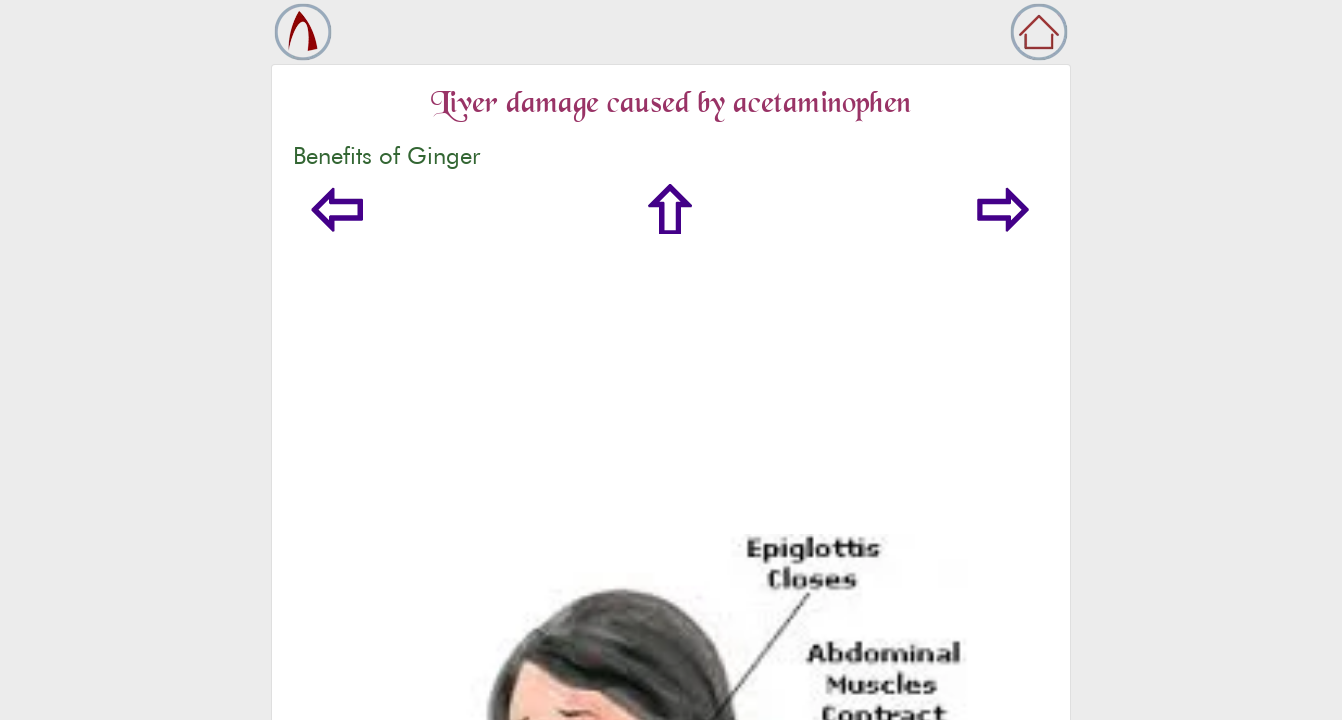 The width and height of the screenshot is (1342, 720). What do you see at coordinates (671, 384) in the screenshot?
I see `[Advertisement]` at bounding box center [671, 384].